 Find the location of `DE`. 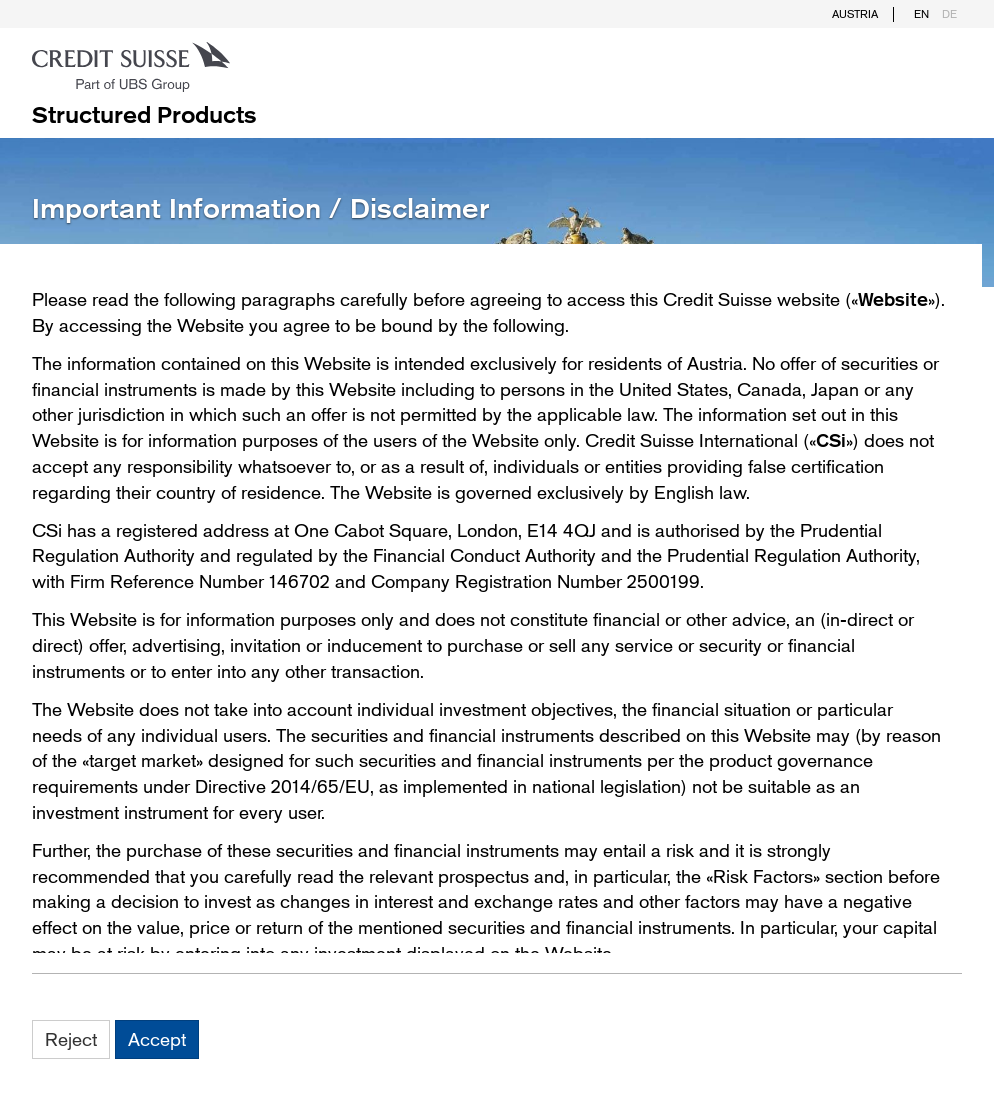

DE is located at coordinates (949, 14).